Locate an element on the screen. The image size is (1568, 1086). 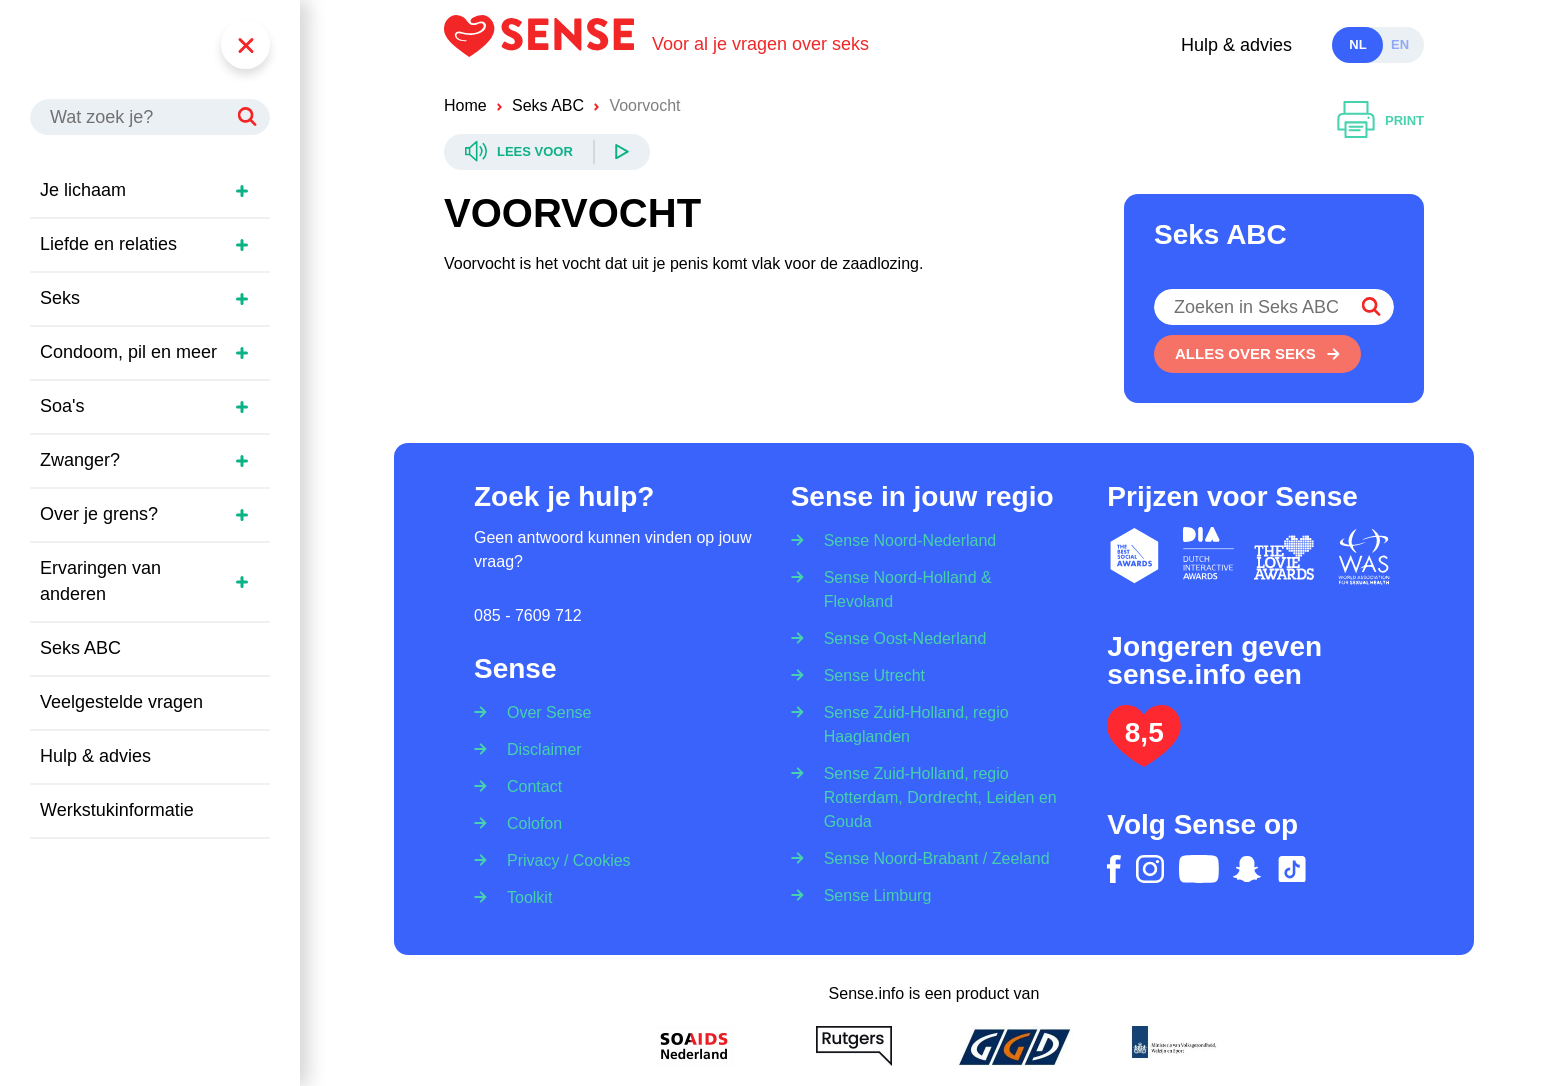
[GGD] is located at coordinates (1014, 1046).